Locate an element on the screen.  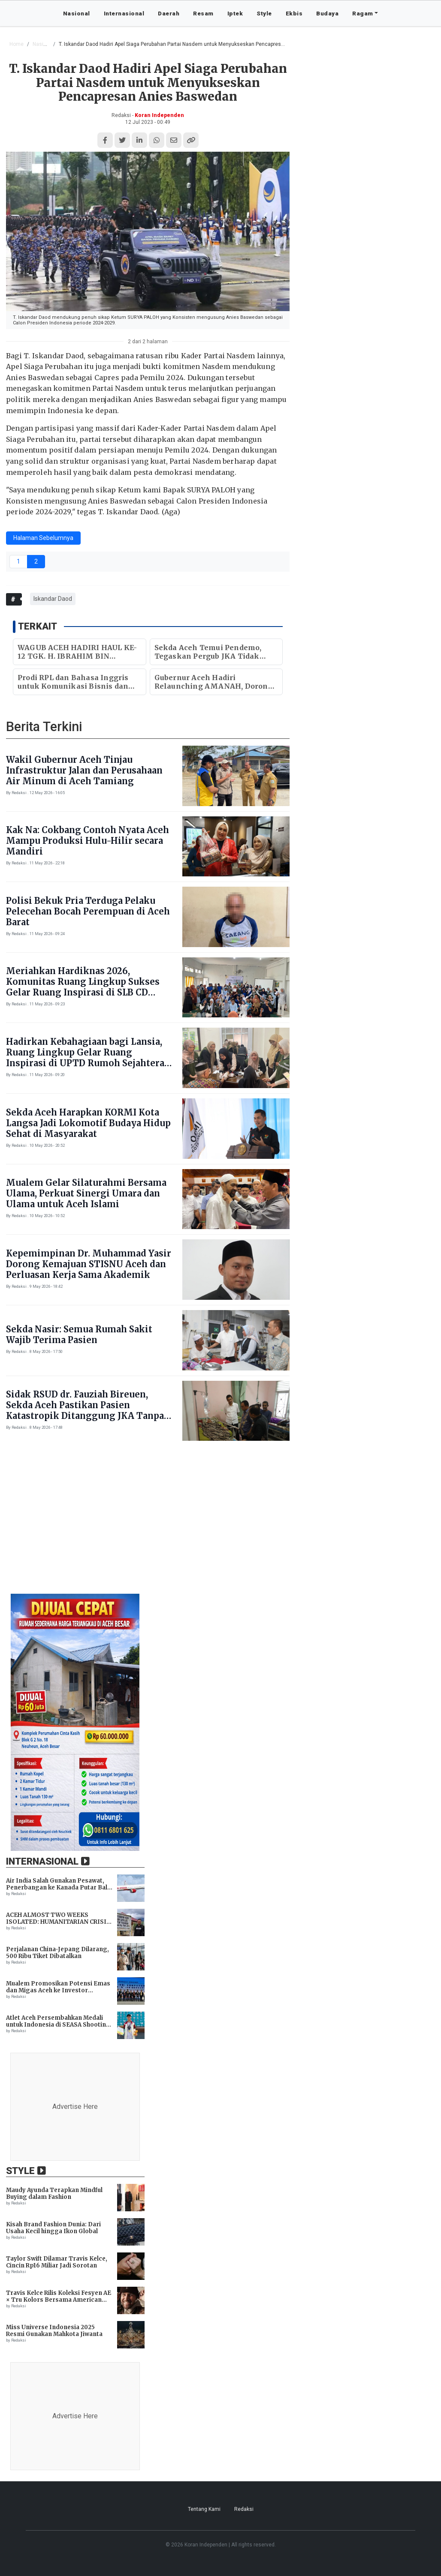
[Advertisement] is located at coordinates (220, 1522).